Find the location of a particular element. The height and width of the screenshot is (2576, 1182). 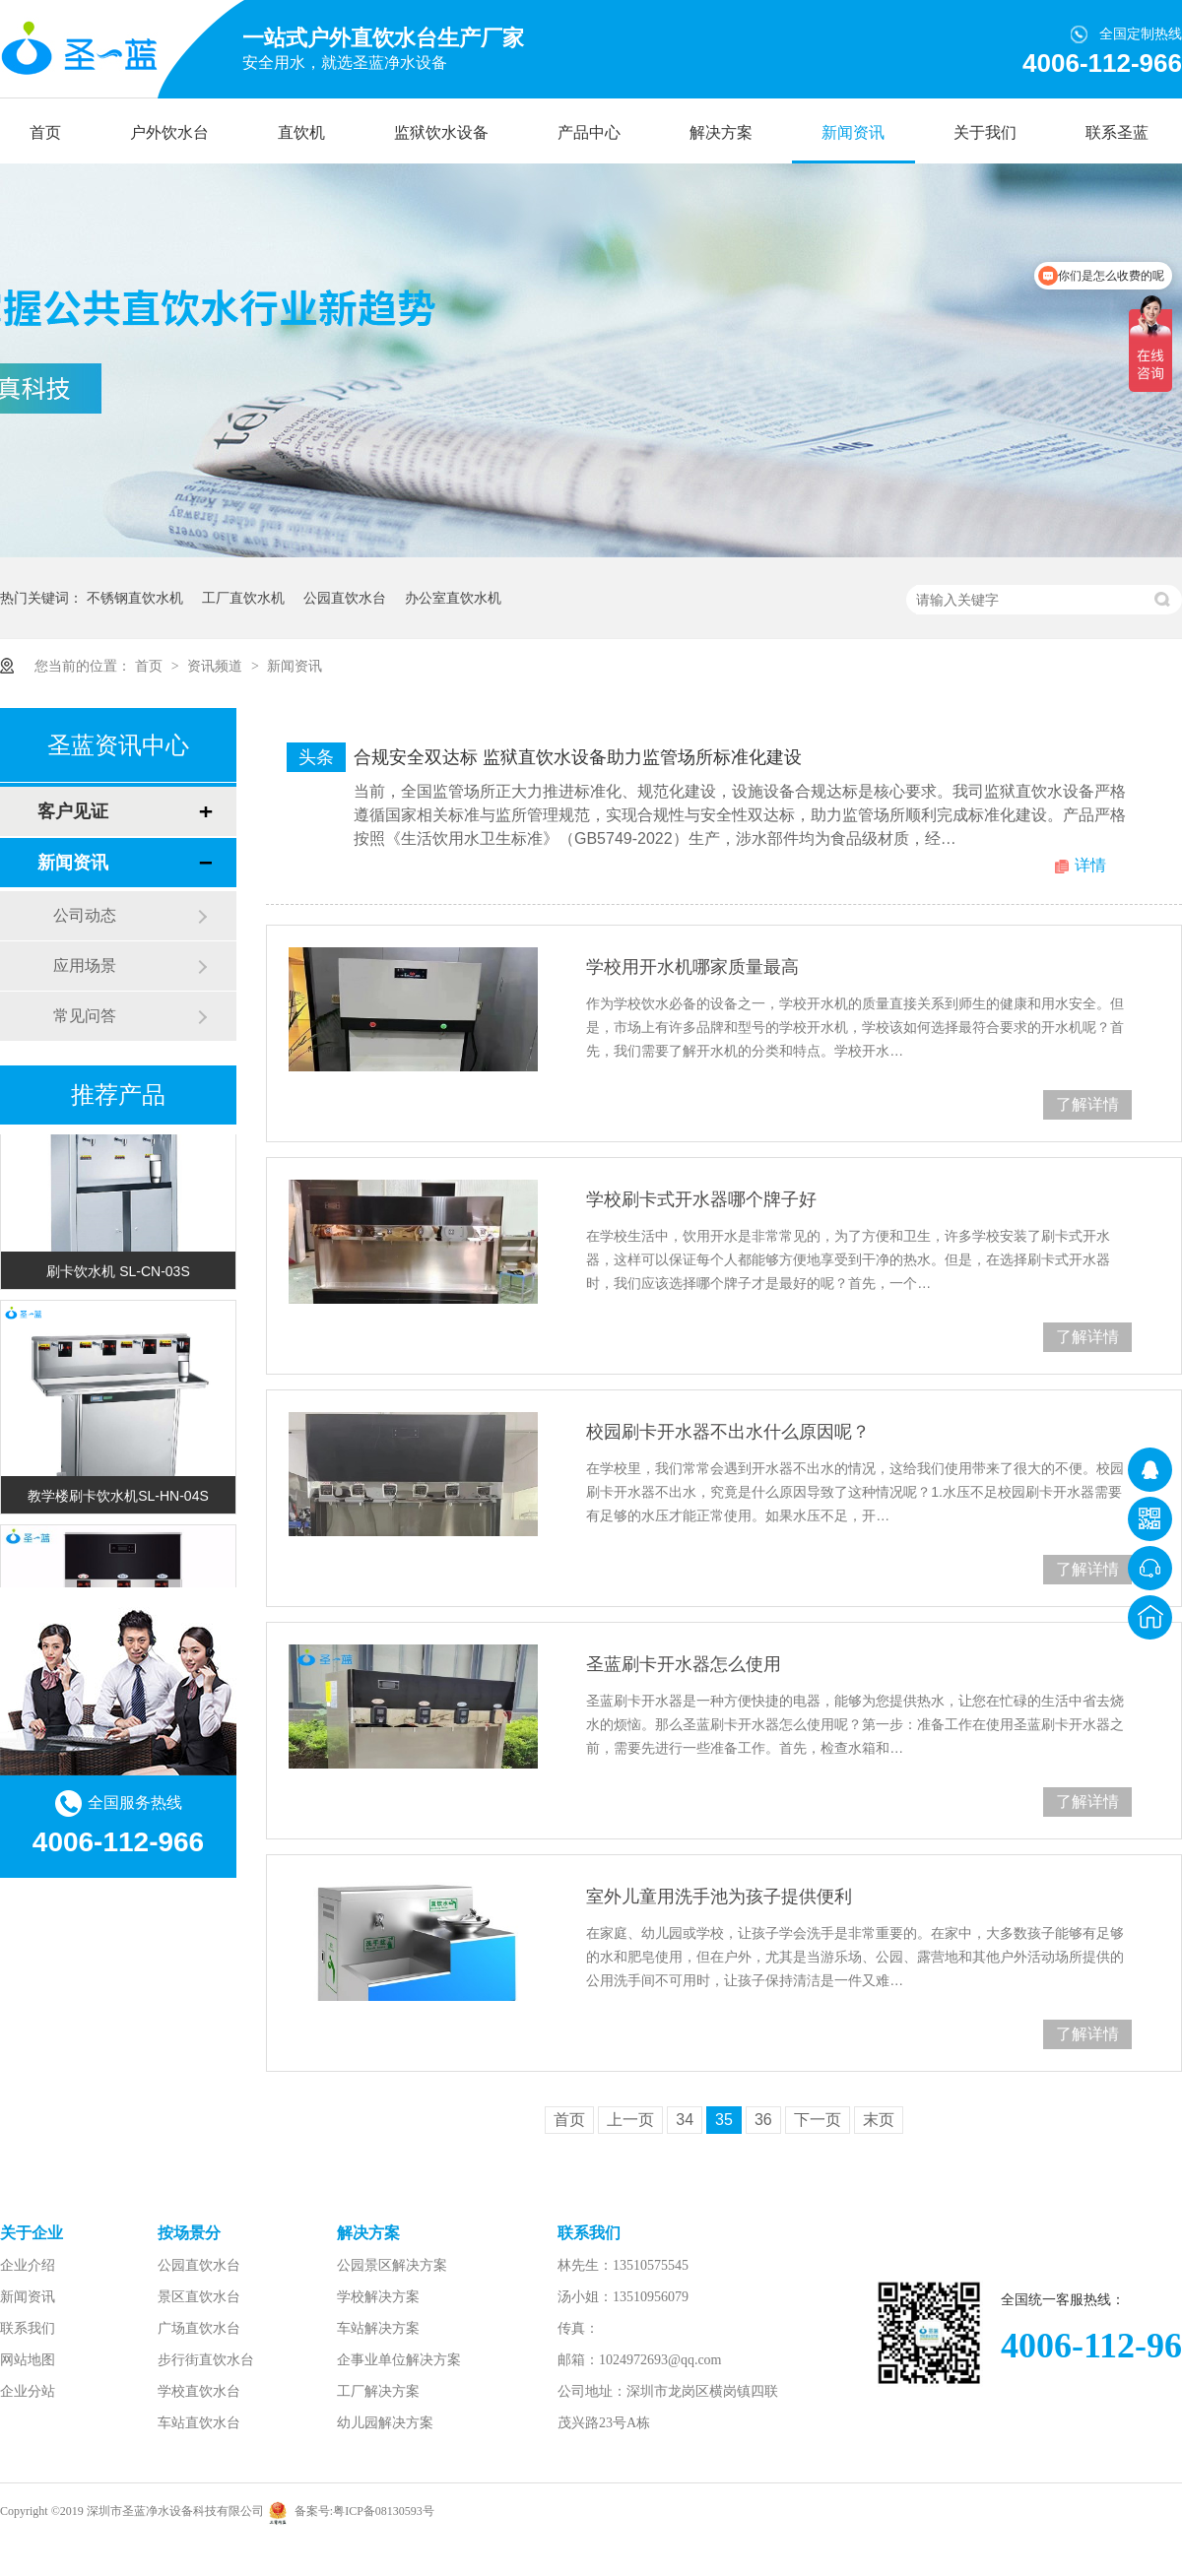

公园直饮水台 is located at coordinates (344, 598).